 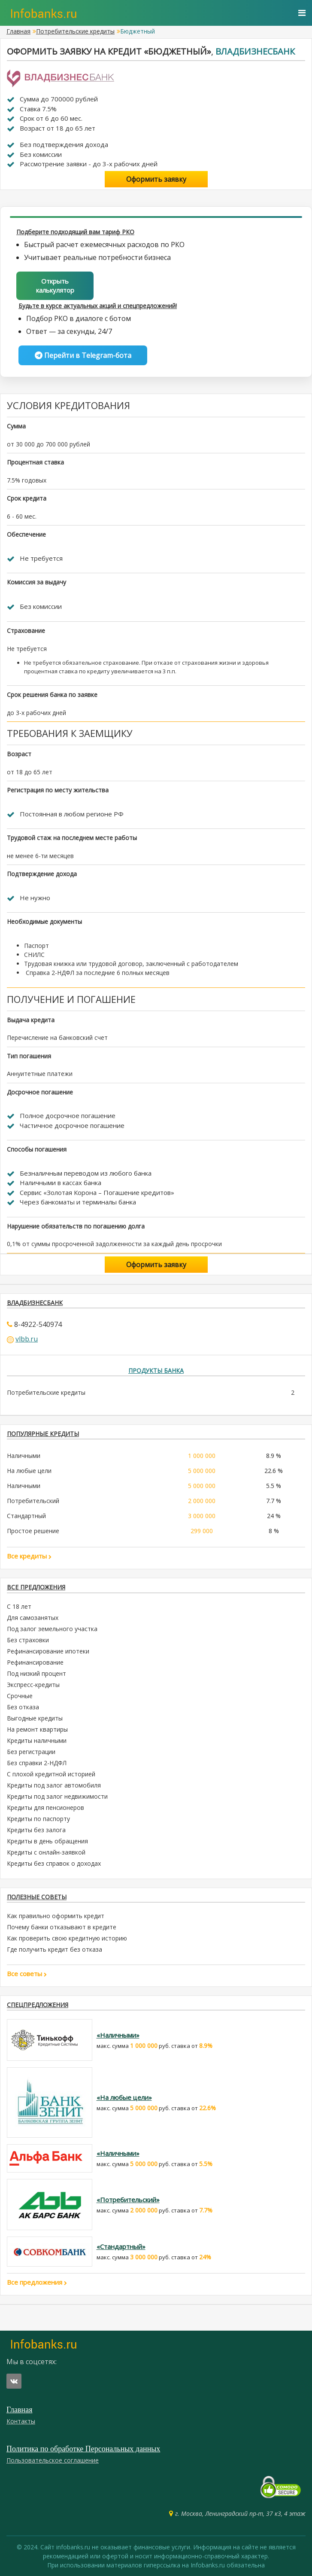 I want to click on Рефинансирование ипотеки, so click(x=48, y=1651).